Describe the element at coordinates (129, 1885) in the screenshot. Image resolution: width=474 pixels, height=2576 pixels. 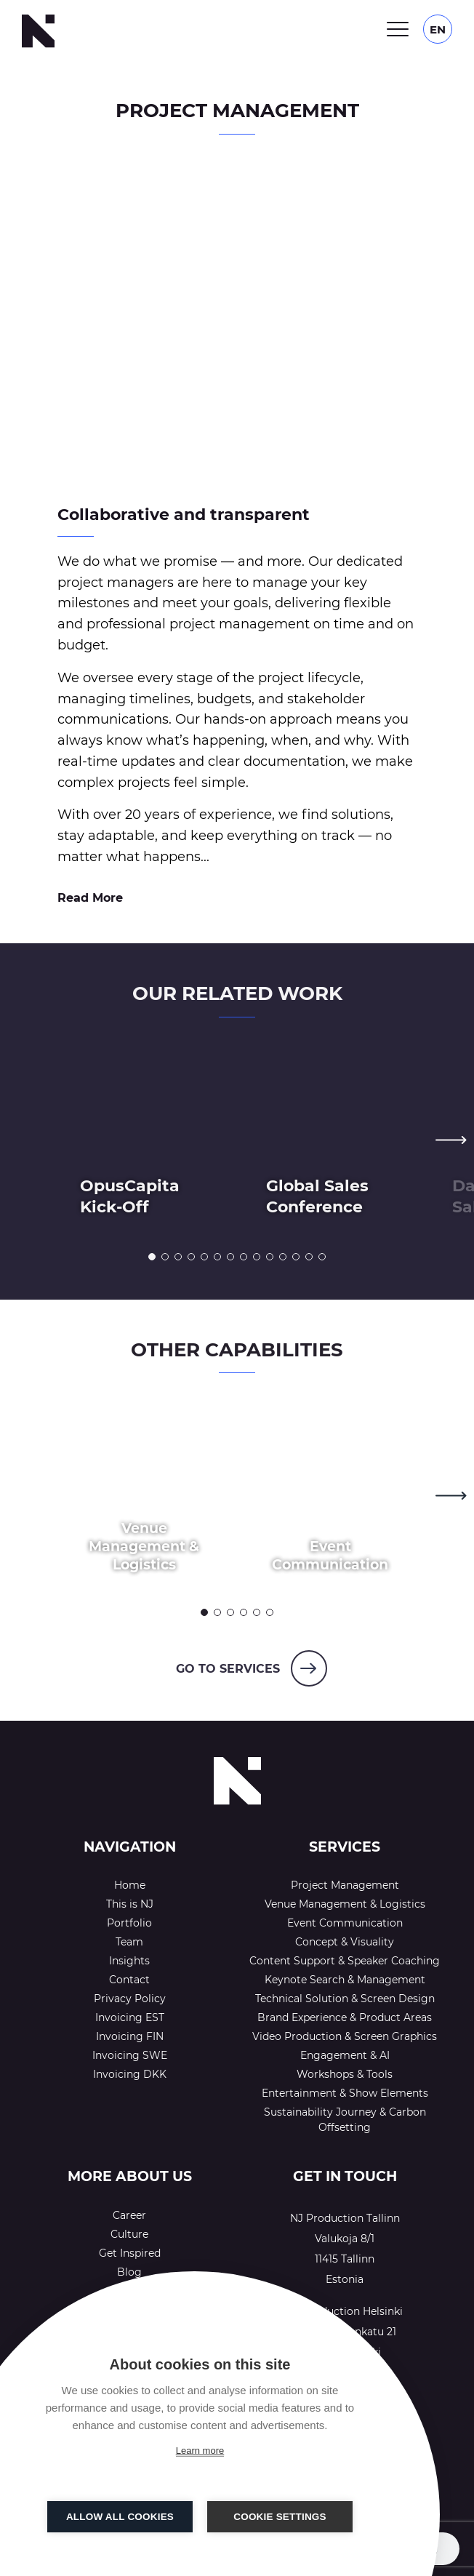
I see `Home` at that location.